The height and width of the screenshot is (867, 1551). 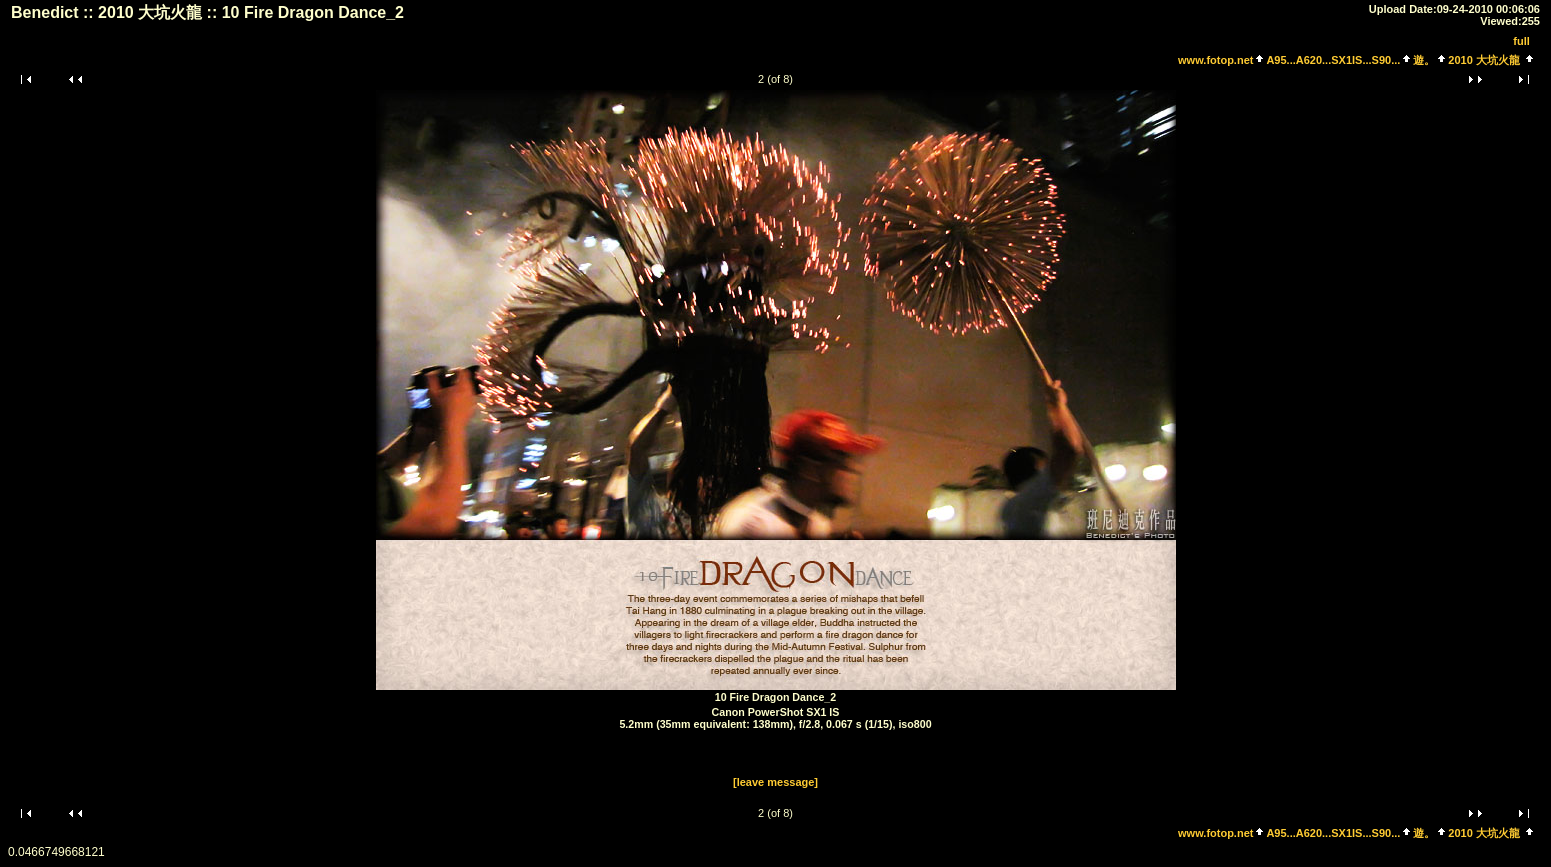 What do you see at coordinates (1215, 60) in the screenshot?
I see `www.fotop.net` at bounding box center [1215, 60].